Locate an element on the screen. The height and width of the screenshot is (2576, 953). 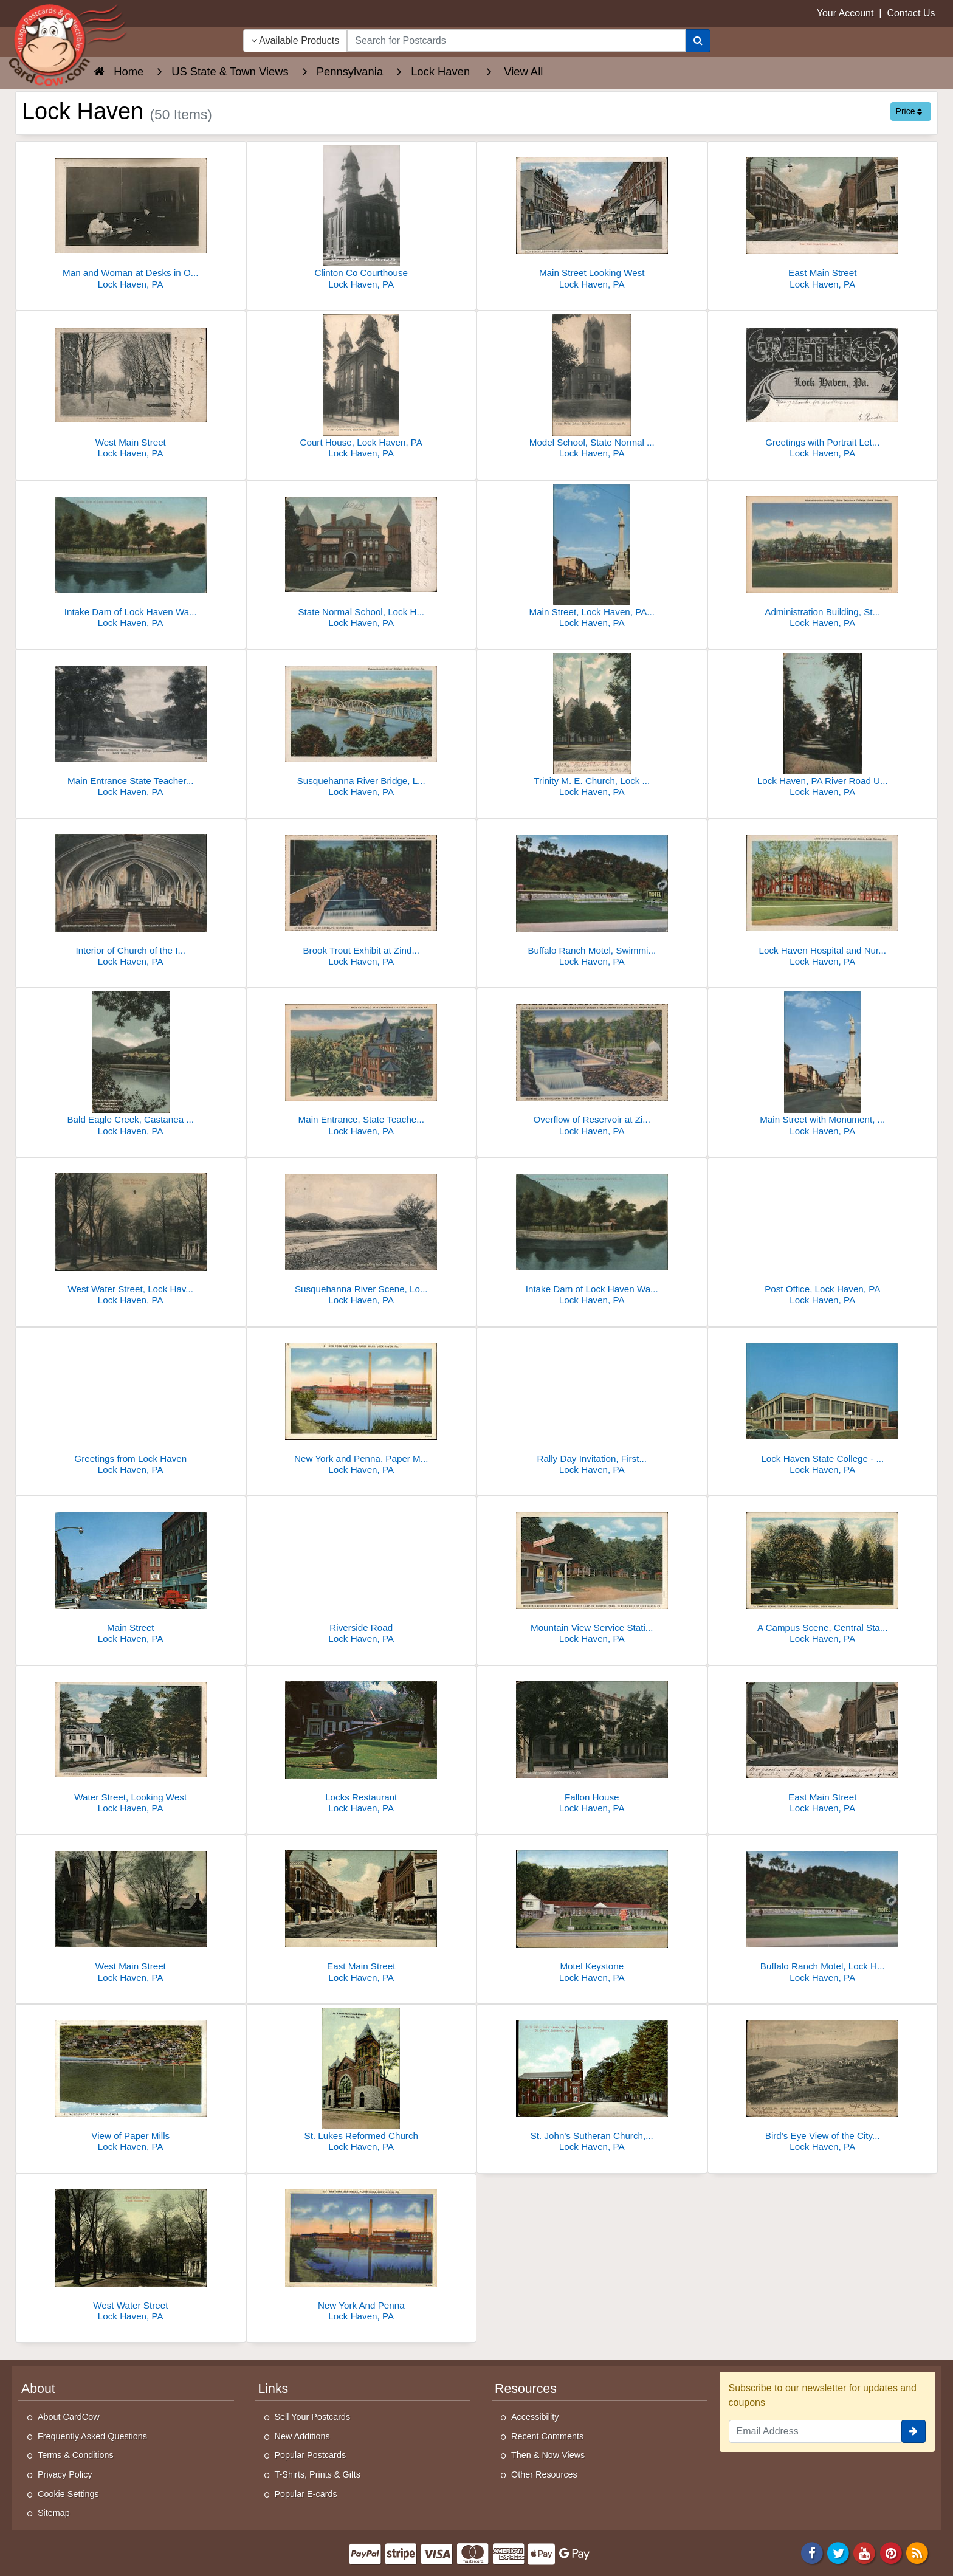
Popular Postcards is located at coordinates (310, 2455).